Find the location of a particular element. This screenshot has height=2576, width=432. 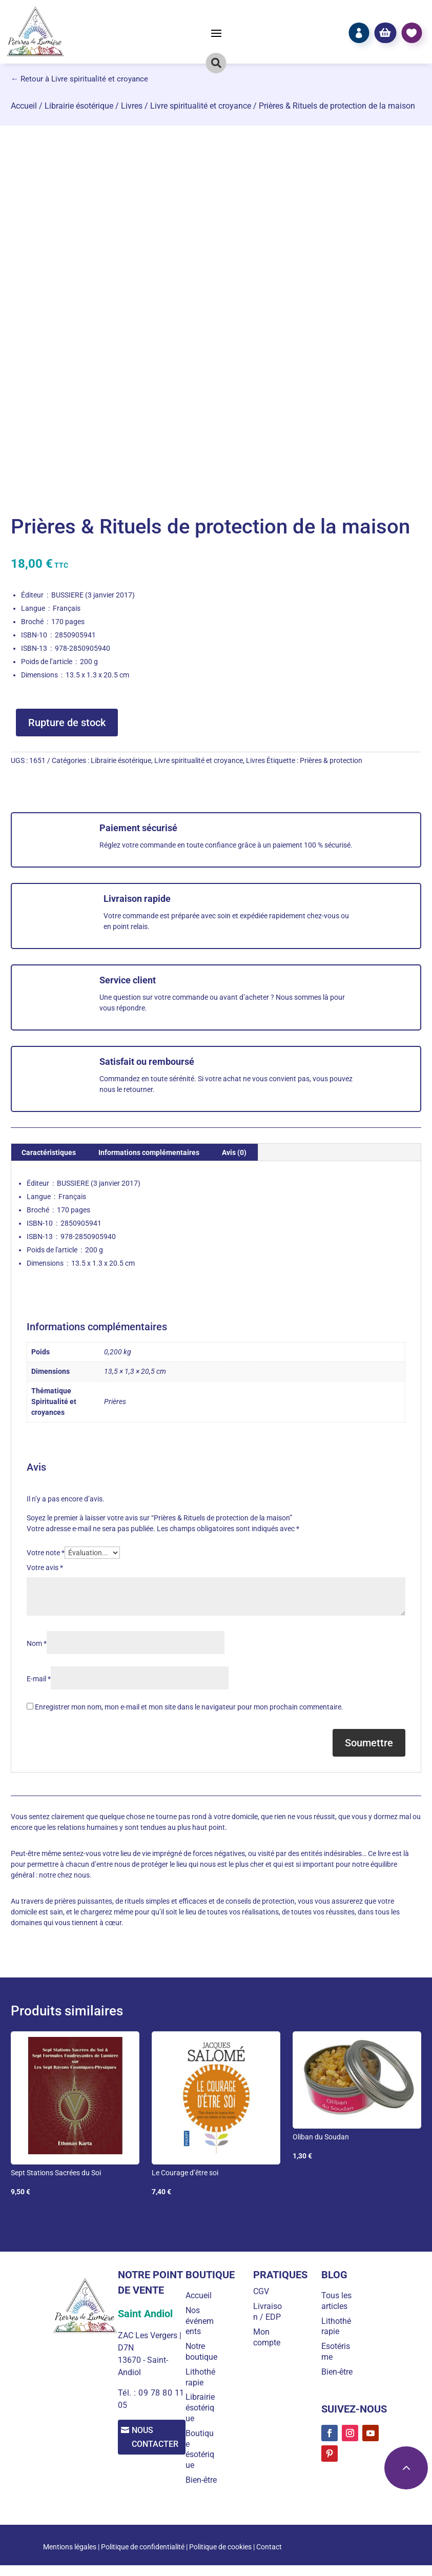

Lithothérapie is located at coordinates (204, 2388).